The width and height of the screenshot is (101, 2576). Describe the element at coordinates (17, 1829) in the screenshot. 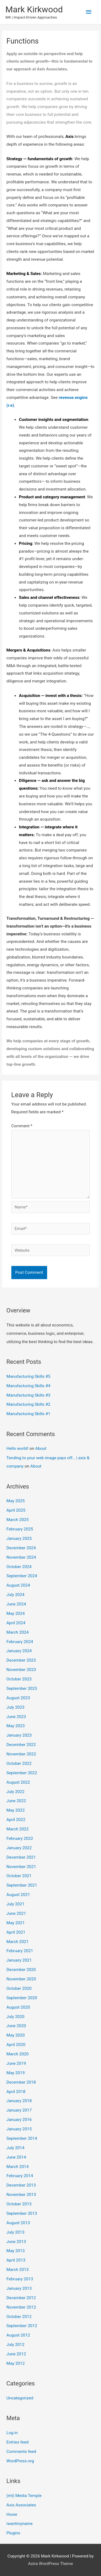

I see `March 2022` at that location.